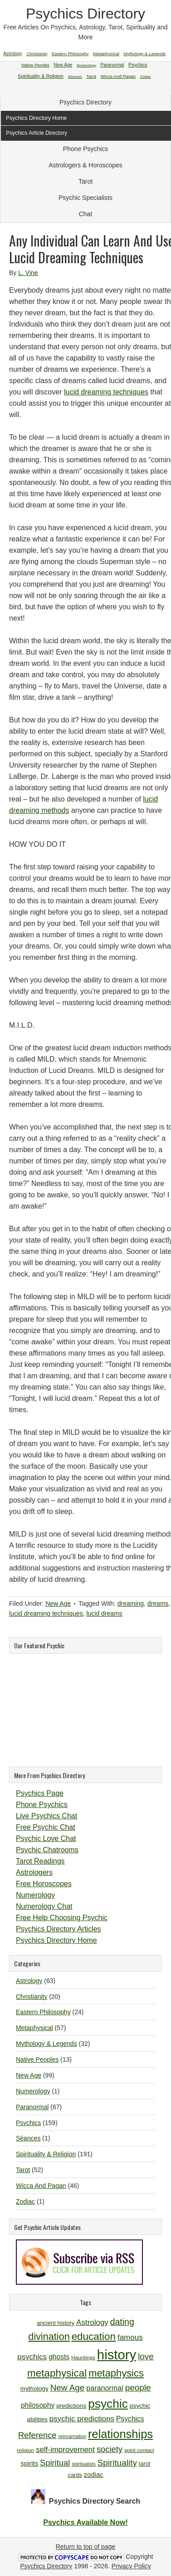 The image size is (171, 2576). Describe the element at coordinates (122, 2322) in the screenshot. I see `dating [dating (20 items)]` at that location.